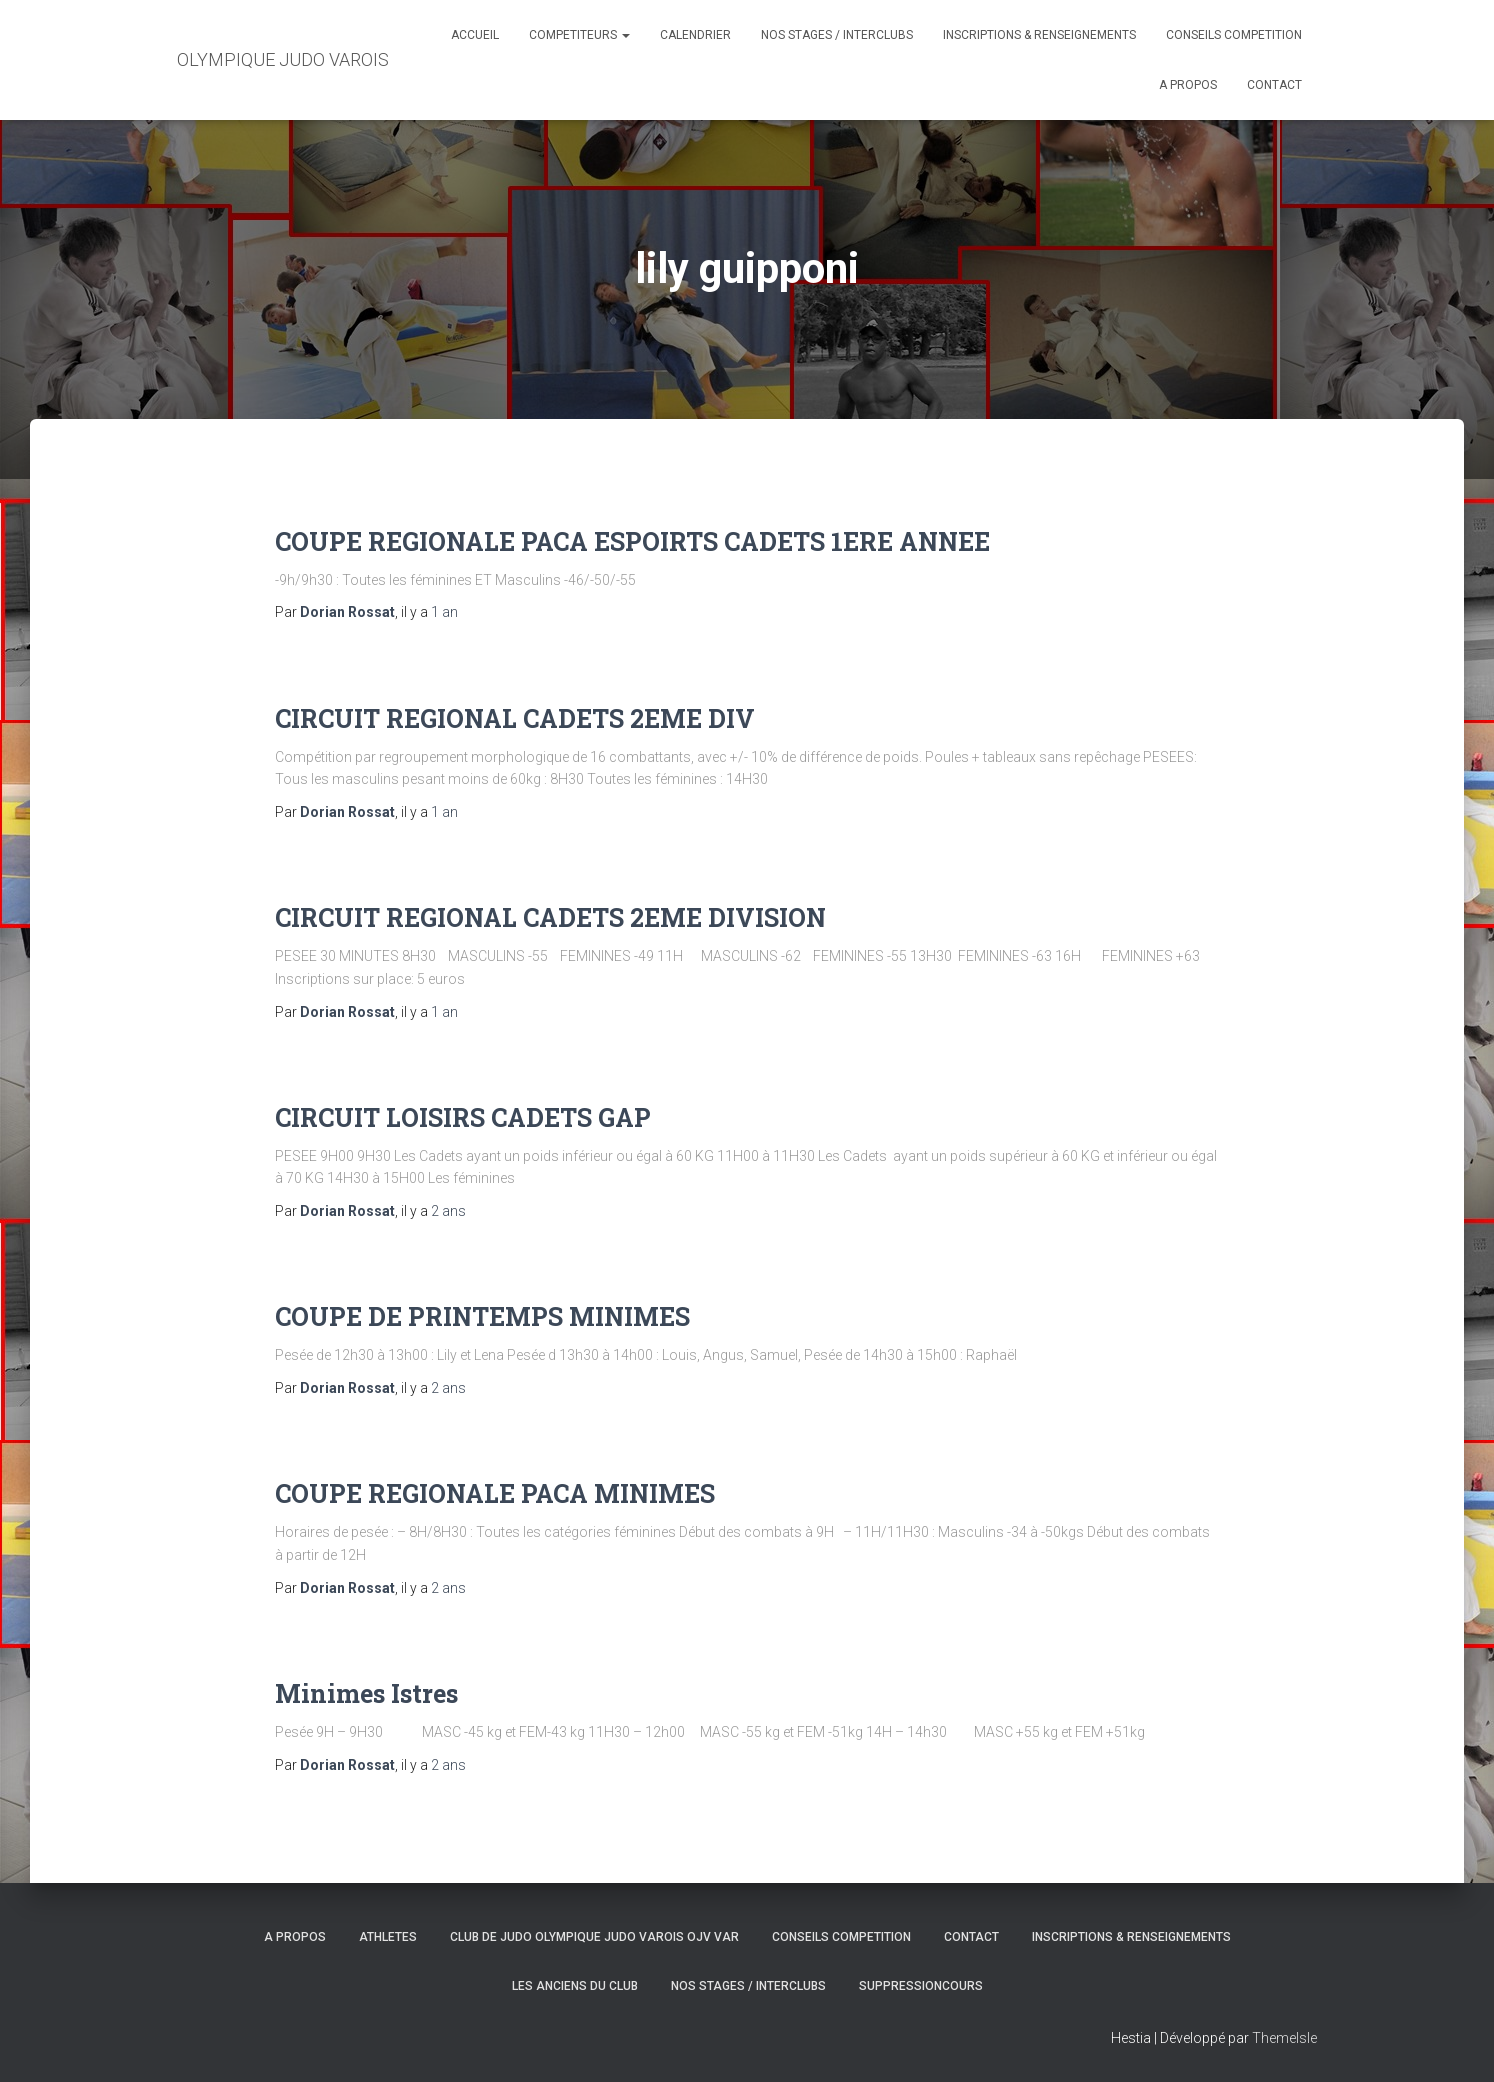  What do you see at coordinates (482, 1316) in the screenshot?
I see `COUPE DE PRINTEMPS MINIMES` at bounding box center [482, 1316].